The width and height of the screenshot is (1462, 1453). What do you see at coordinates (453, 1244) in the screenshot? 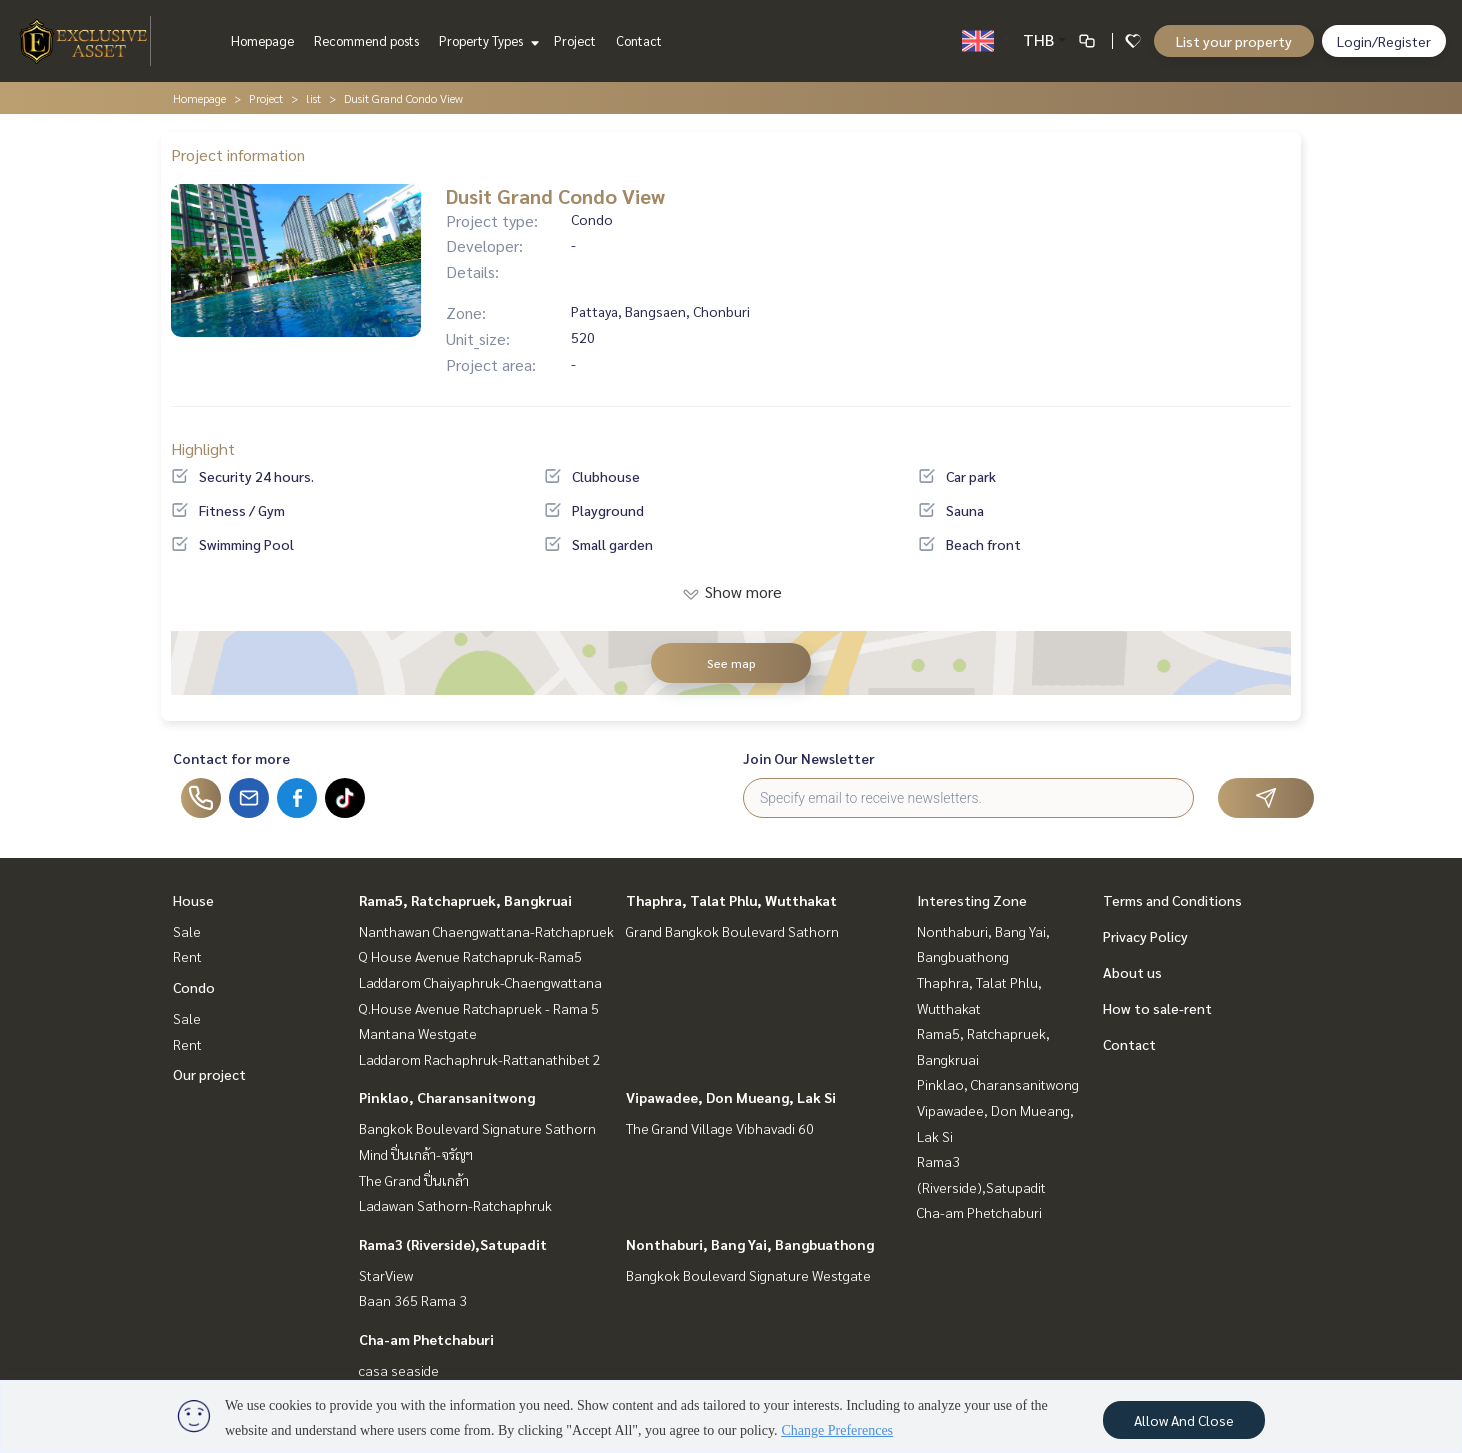
I see `Rama3 (Riverside),Satupadit` at bounding box center [453, 1244].